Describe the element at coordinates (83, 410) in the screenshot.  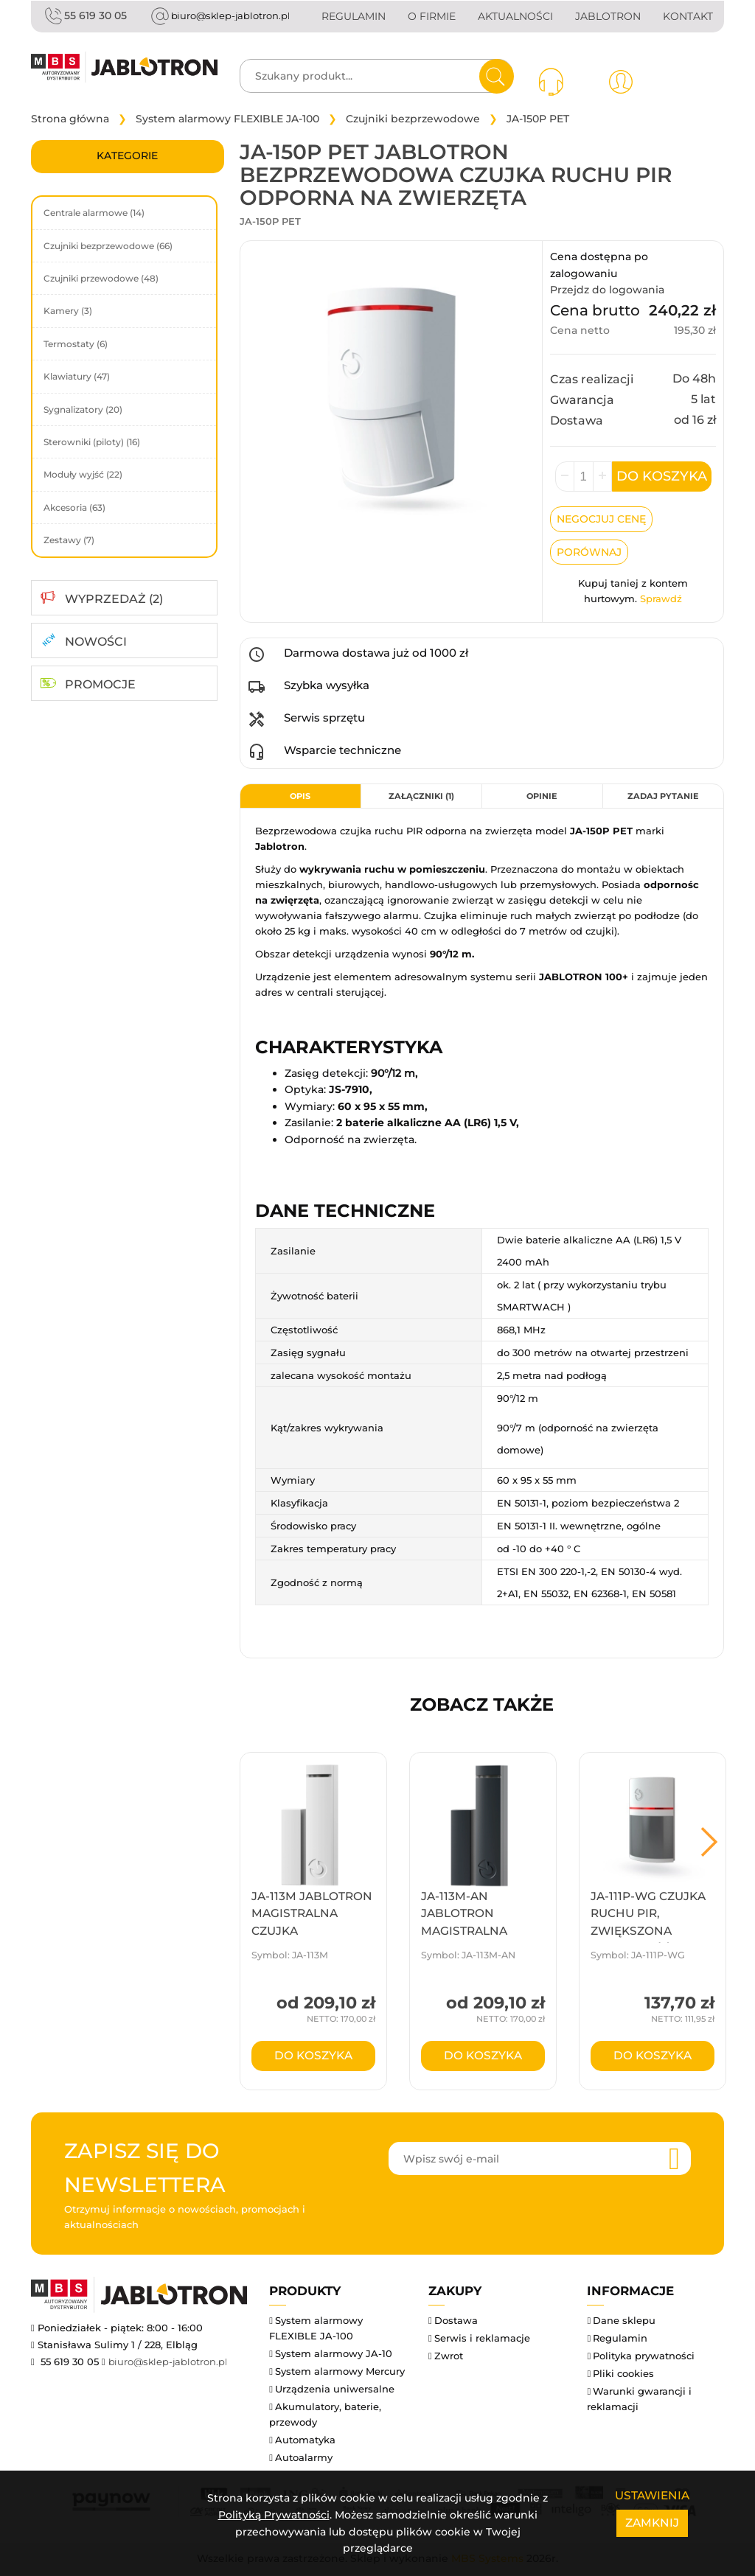
I see `Sygnalizatory (20)` at that location.